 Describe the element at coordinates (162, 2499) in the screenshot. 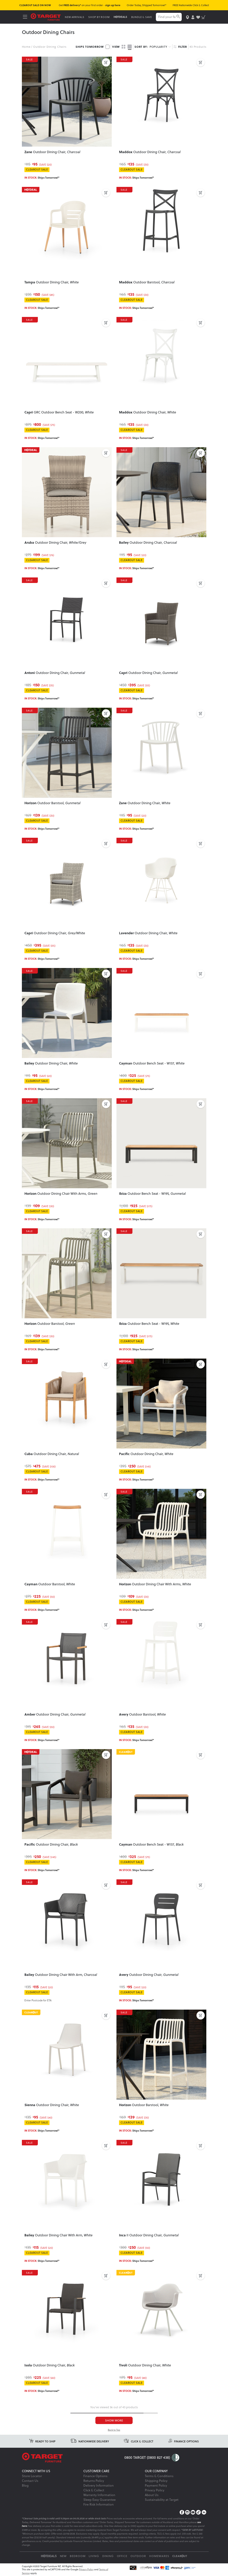

I see `Sustainability at Target` at that location.